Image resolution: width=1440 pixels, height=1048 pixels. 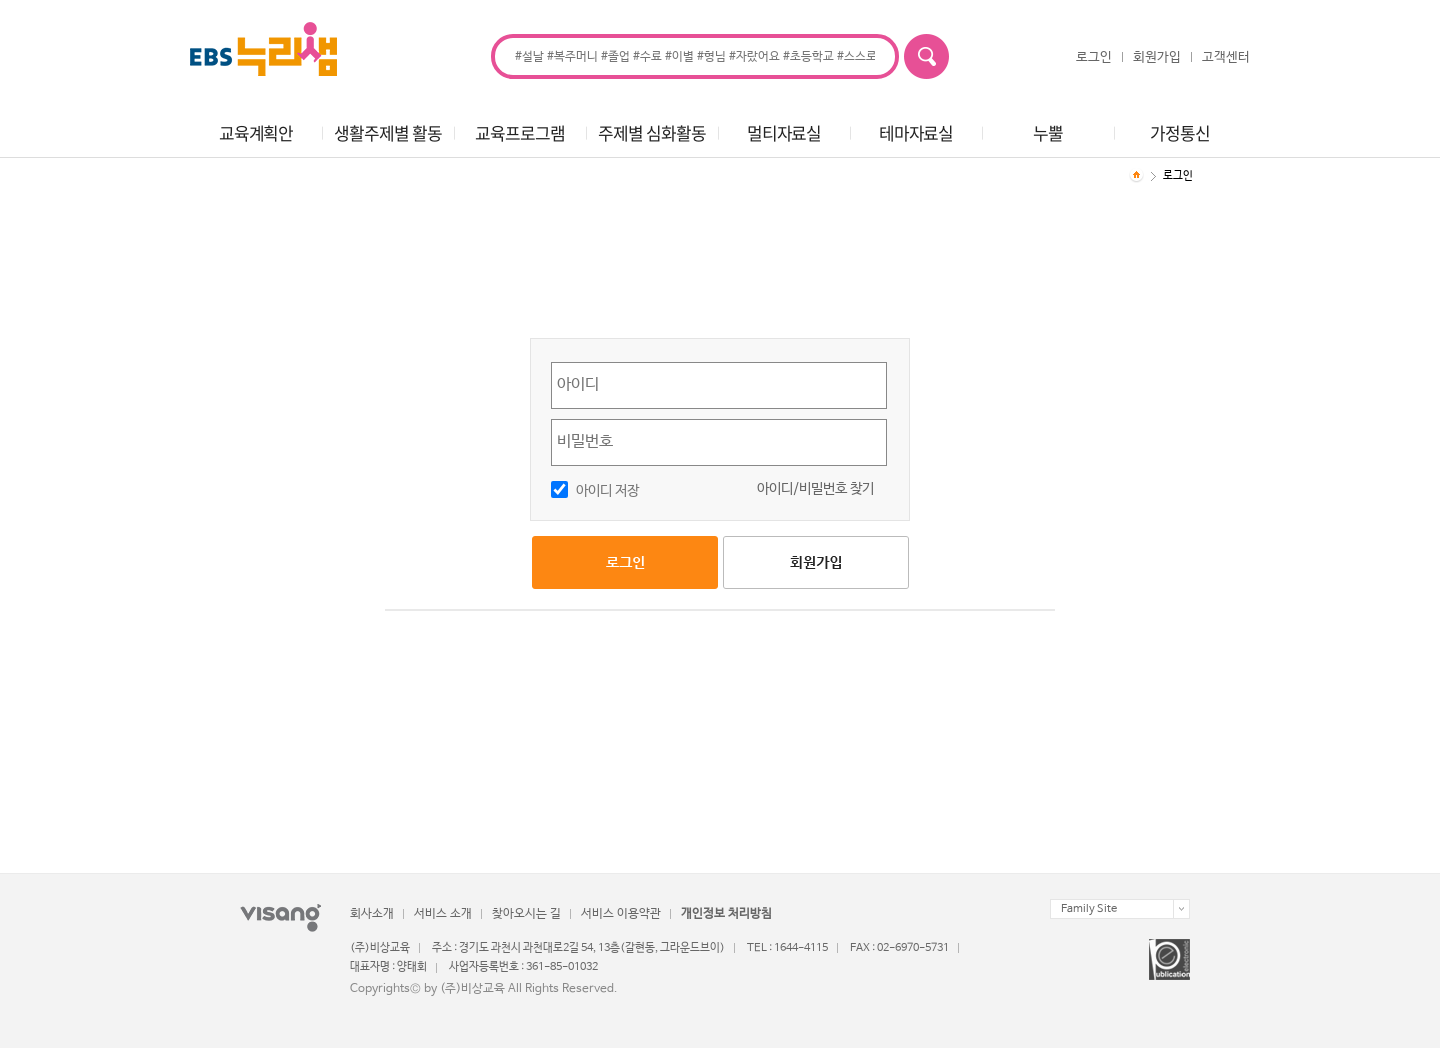 What do you see at coordinates (372, 914) in the screenshot?
I see `회사소개` at bounding box center [372, 914].